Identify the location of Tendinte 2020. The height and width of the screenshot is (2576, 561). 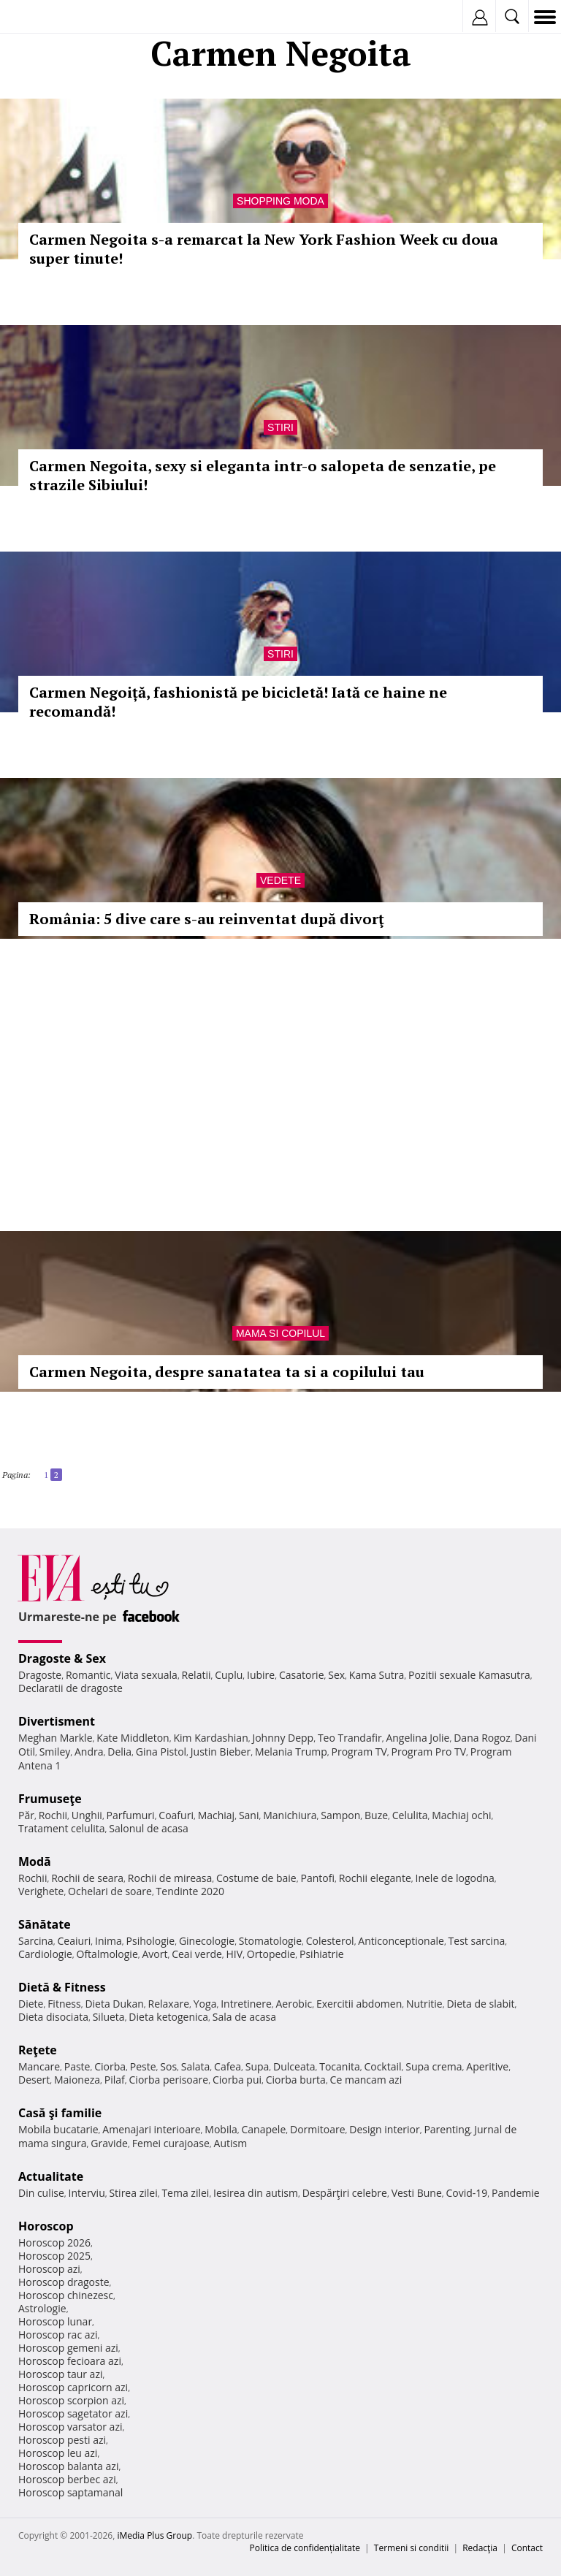
(190, 1891).